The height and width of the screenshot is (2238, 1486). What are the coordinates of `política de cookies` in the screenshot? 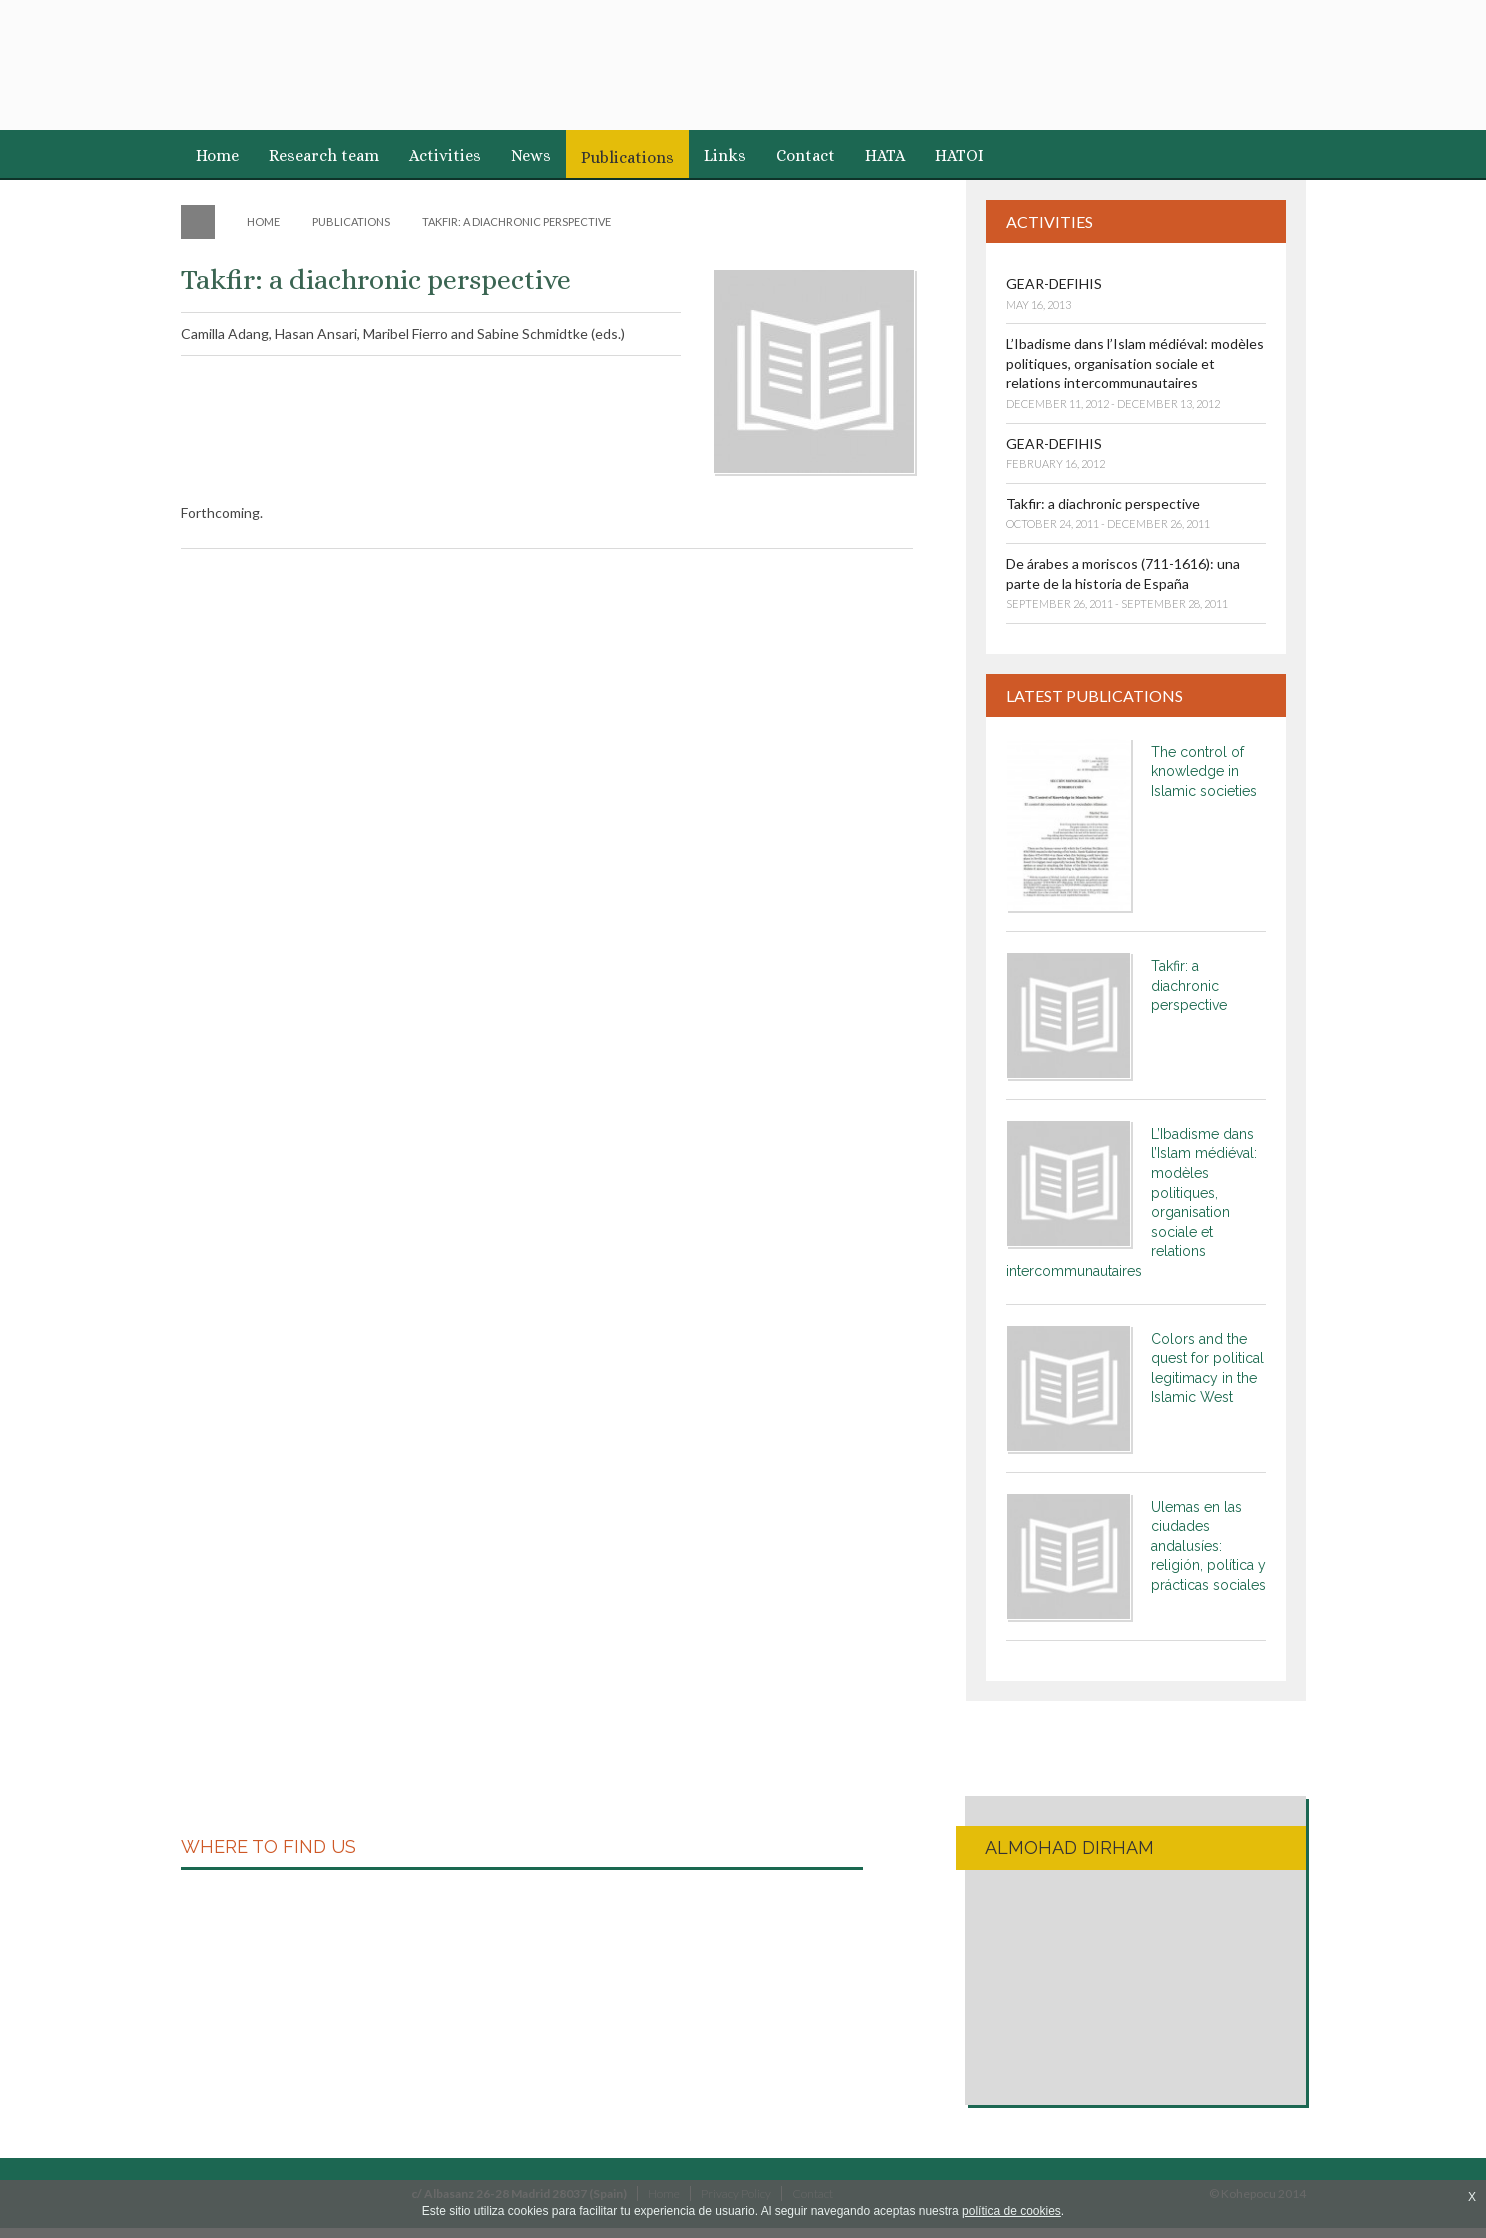 It's located at (1011, 2211).